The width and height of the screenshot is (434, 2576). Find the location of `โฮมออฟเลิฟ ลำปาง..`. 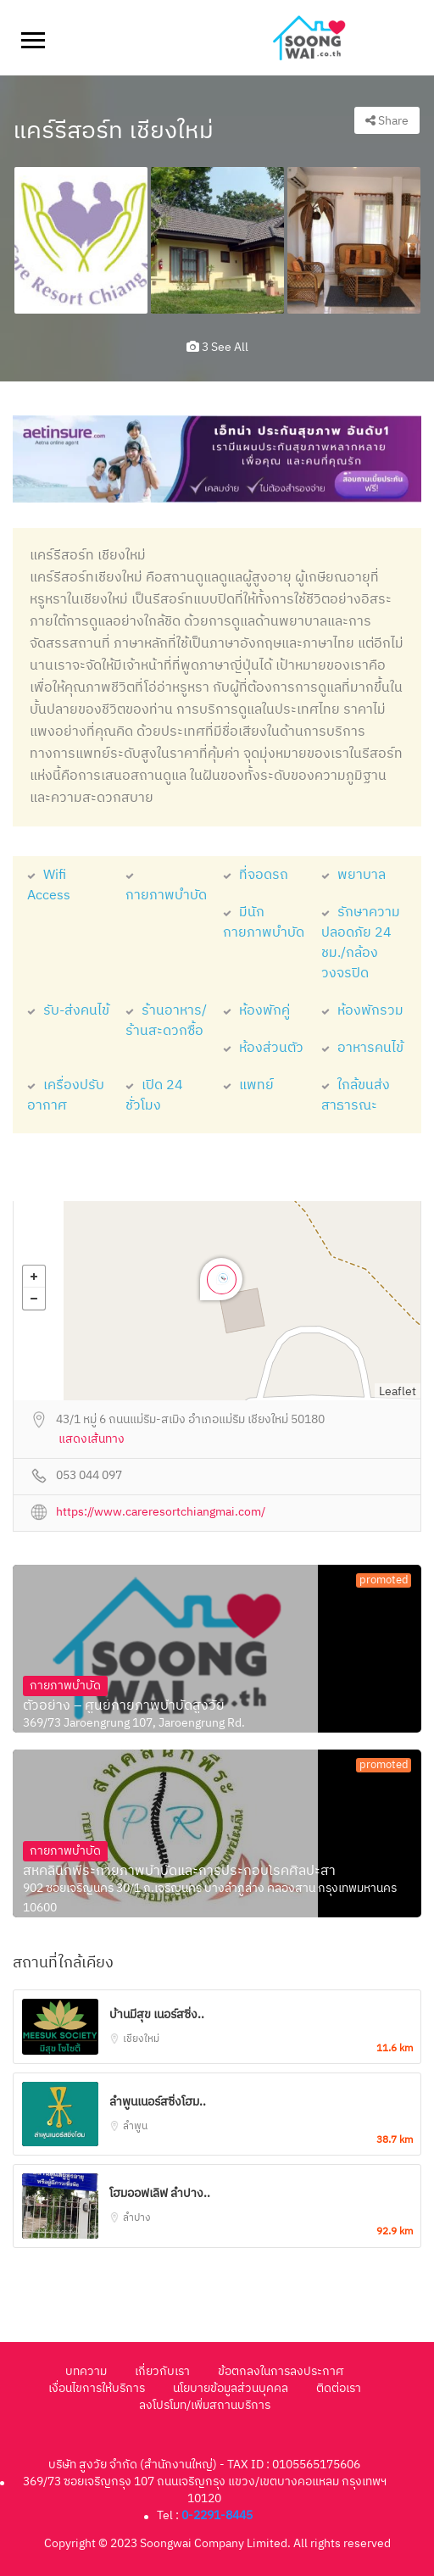

โฮมออฟเลิฟ ลำปาง.. is located at coordinates (159, 2193).